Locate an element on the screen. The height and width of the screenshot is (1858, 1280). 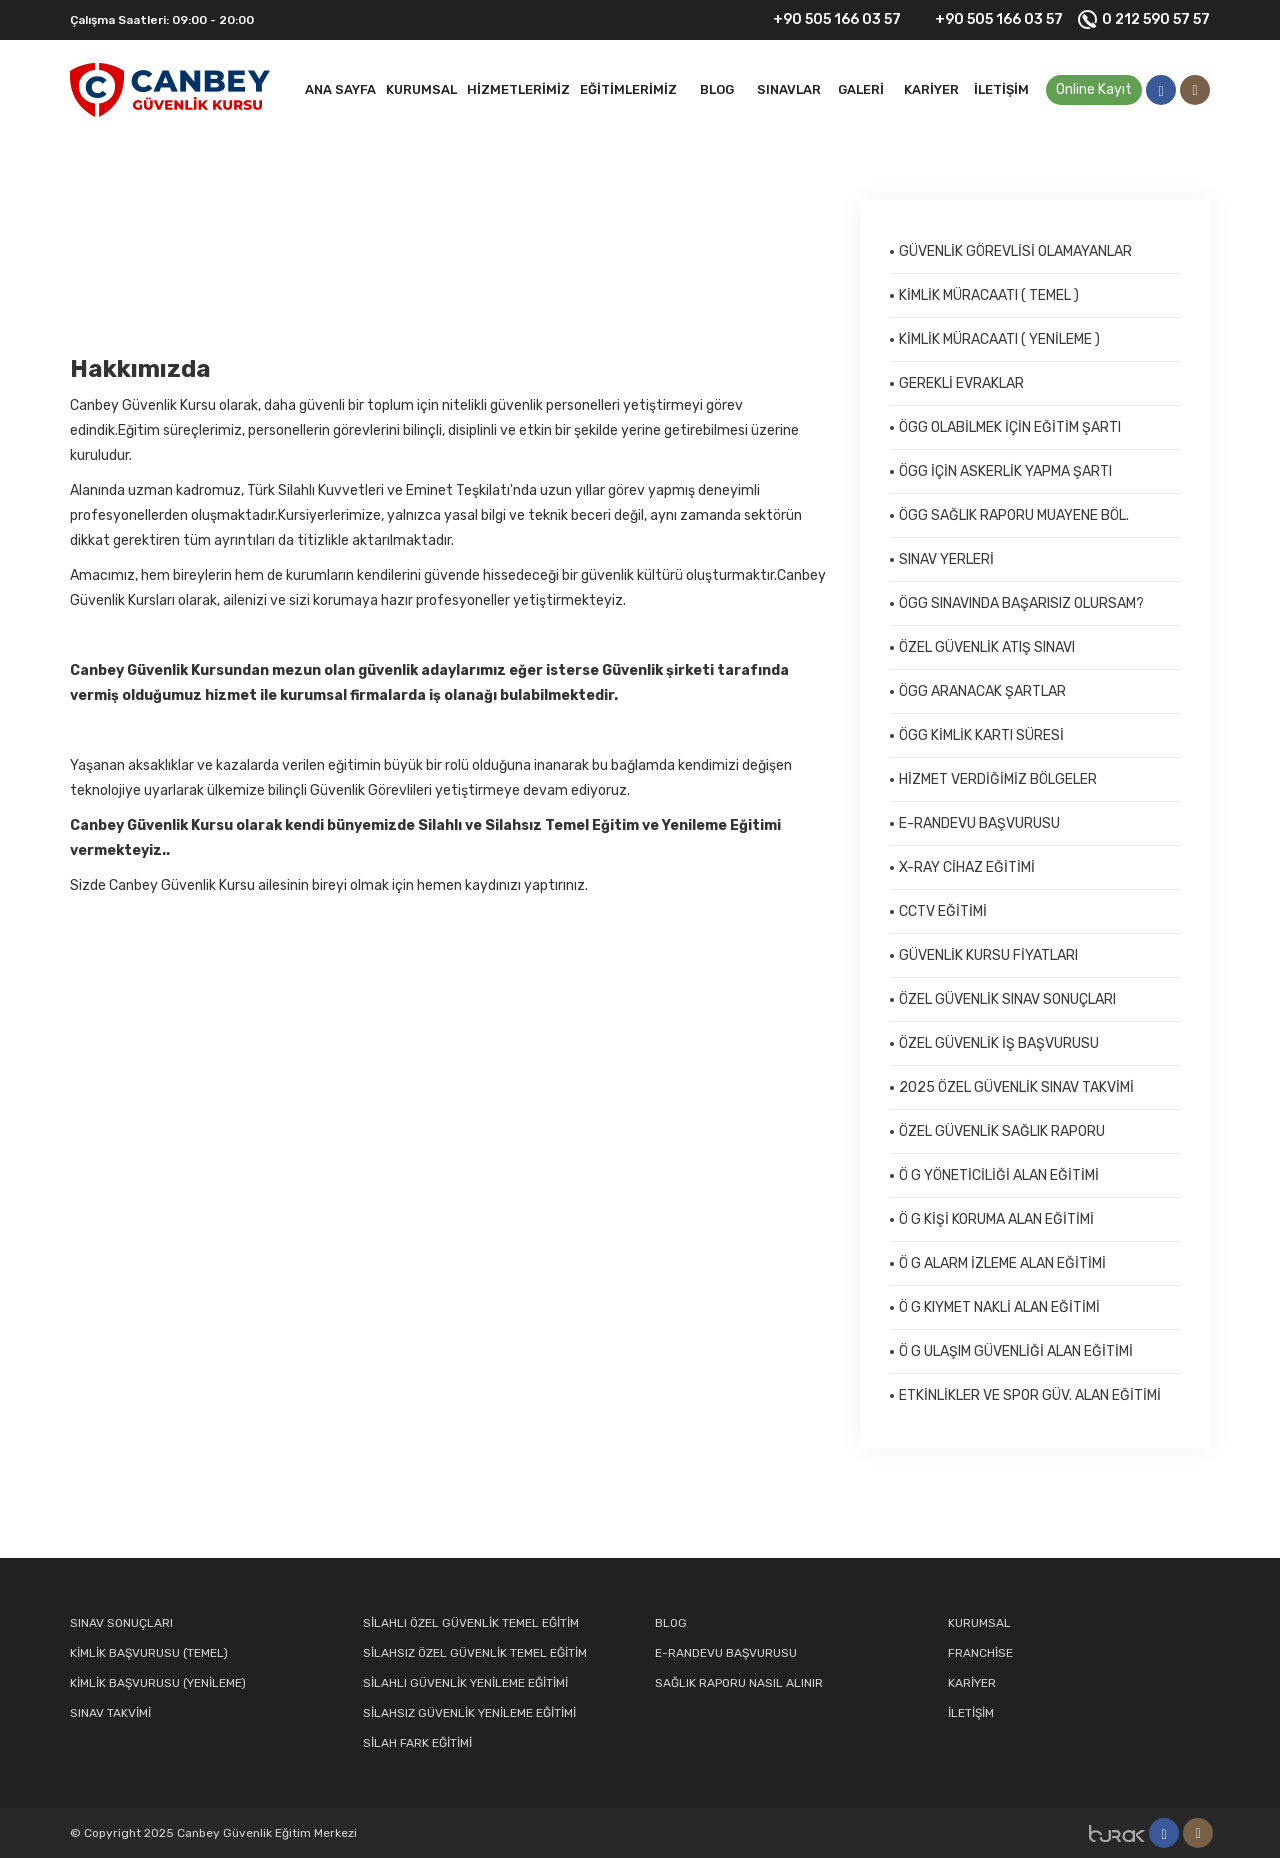
İLETİŞİM is located at coordinates (971, 1713).